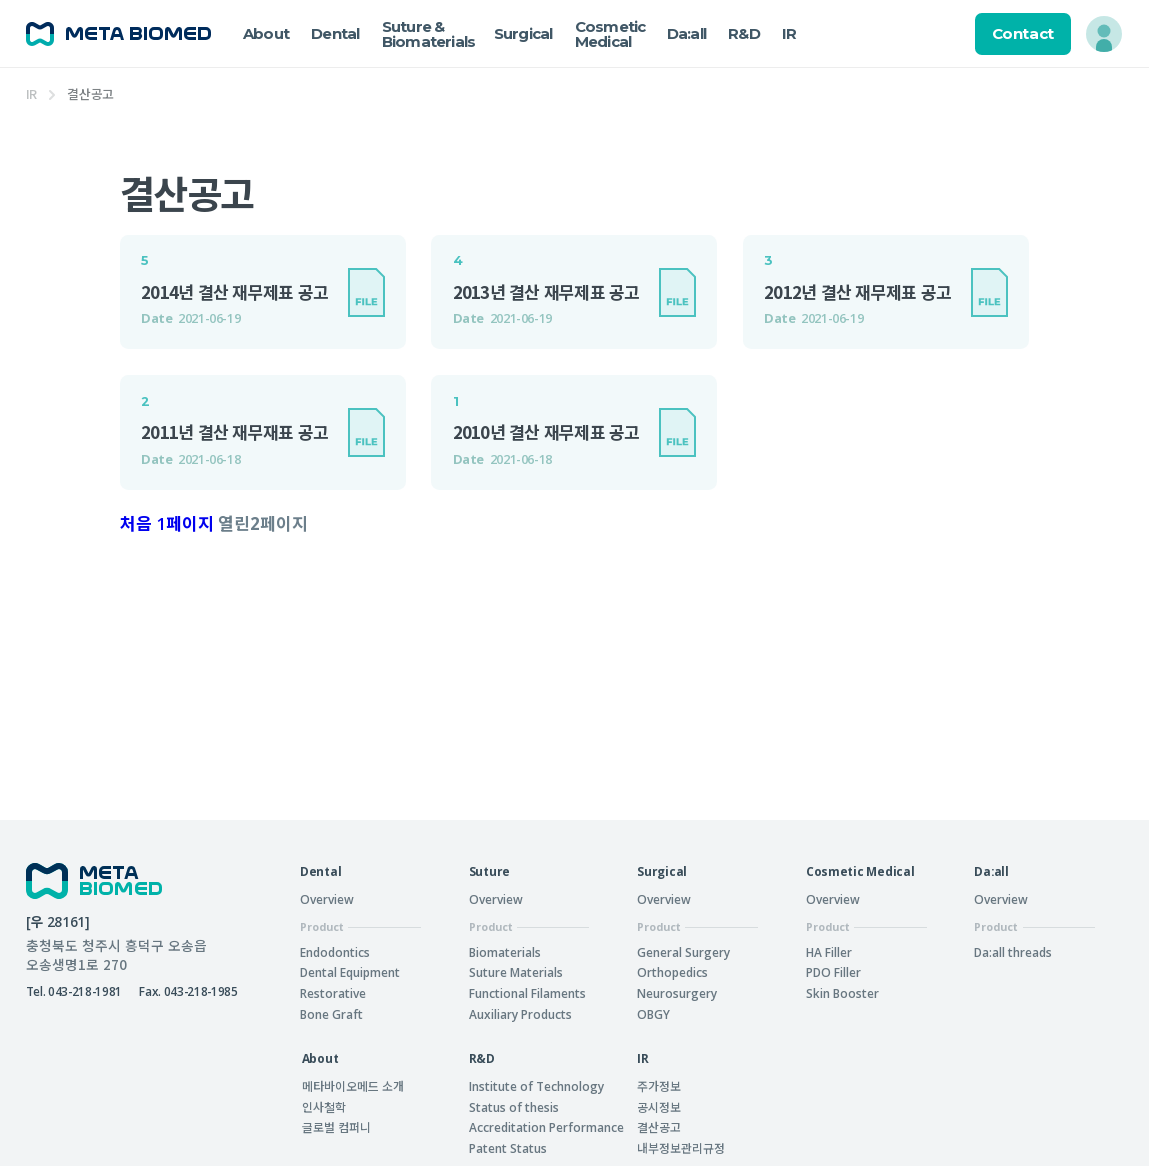 The width and height of the screenshot is (1149, 1166). What do you see at coordinates (1023, 33) in the screenshot?
I see `Contact` at bounding box center [1023, 33].